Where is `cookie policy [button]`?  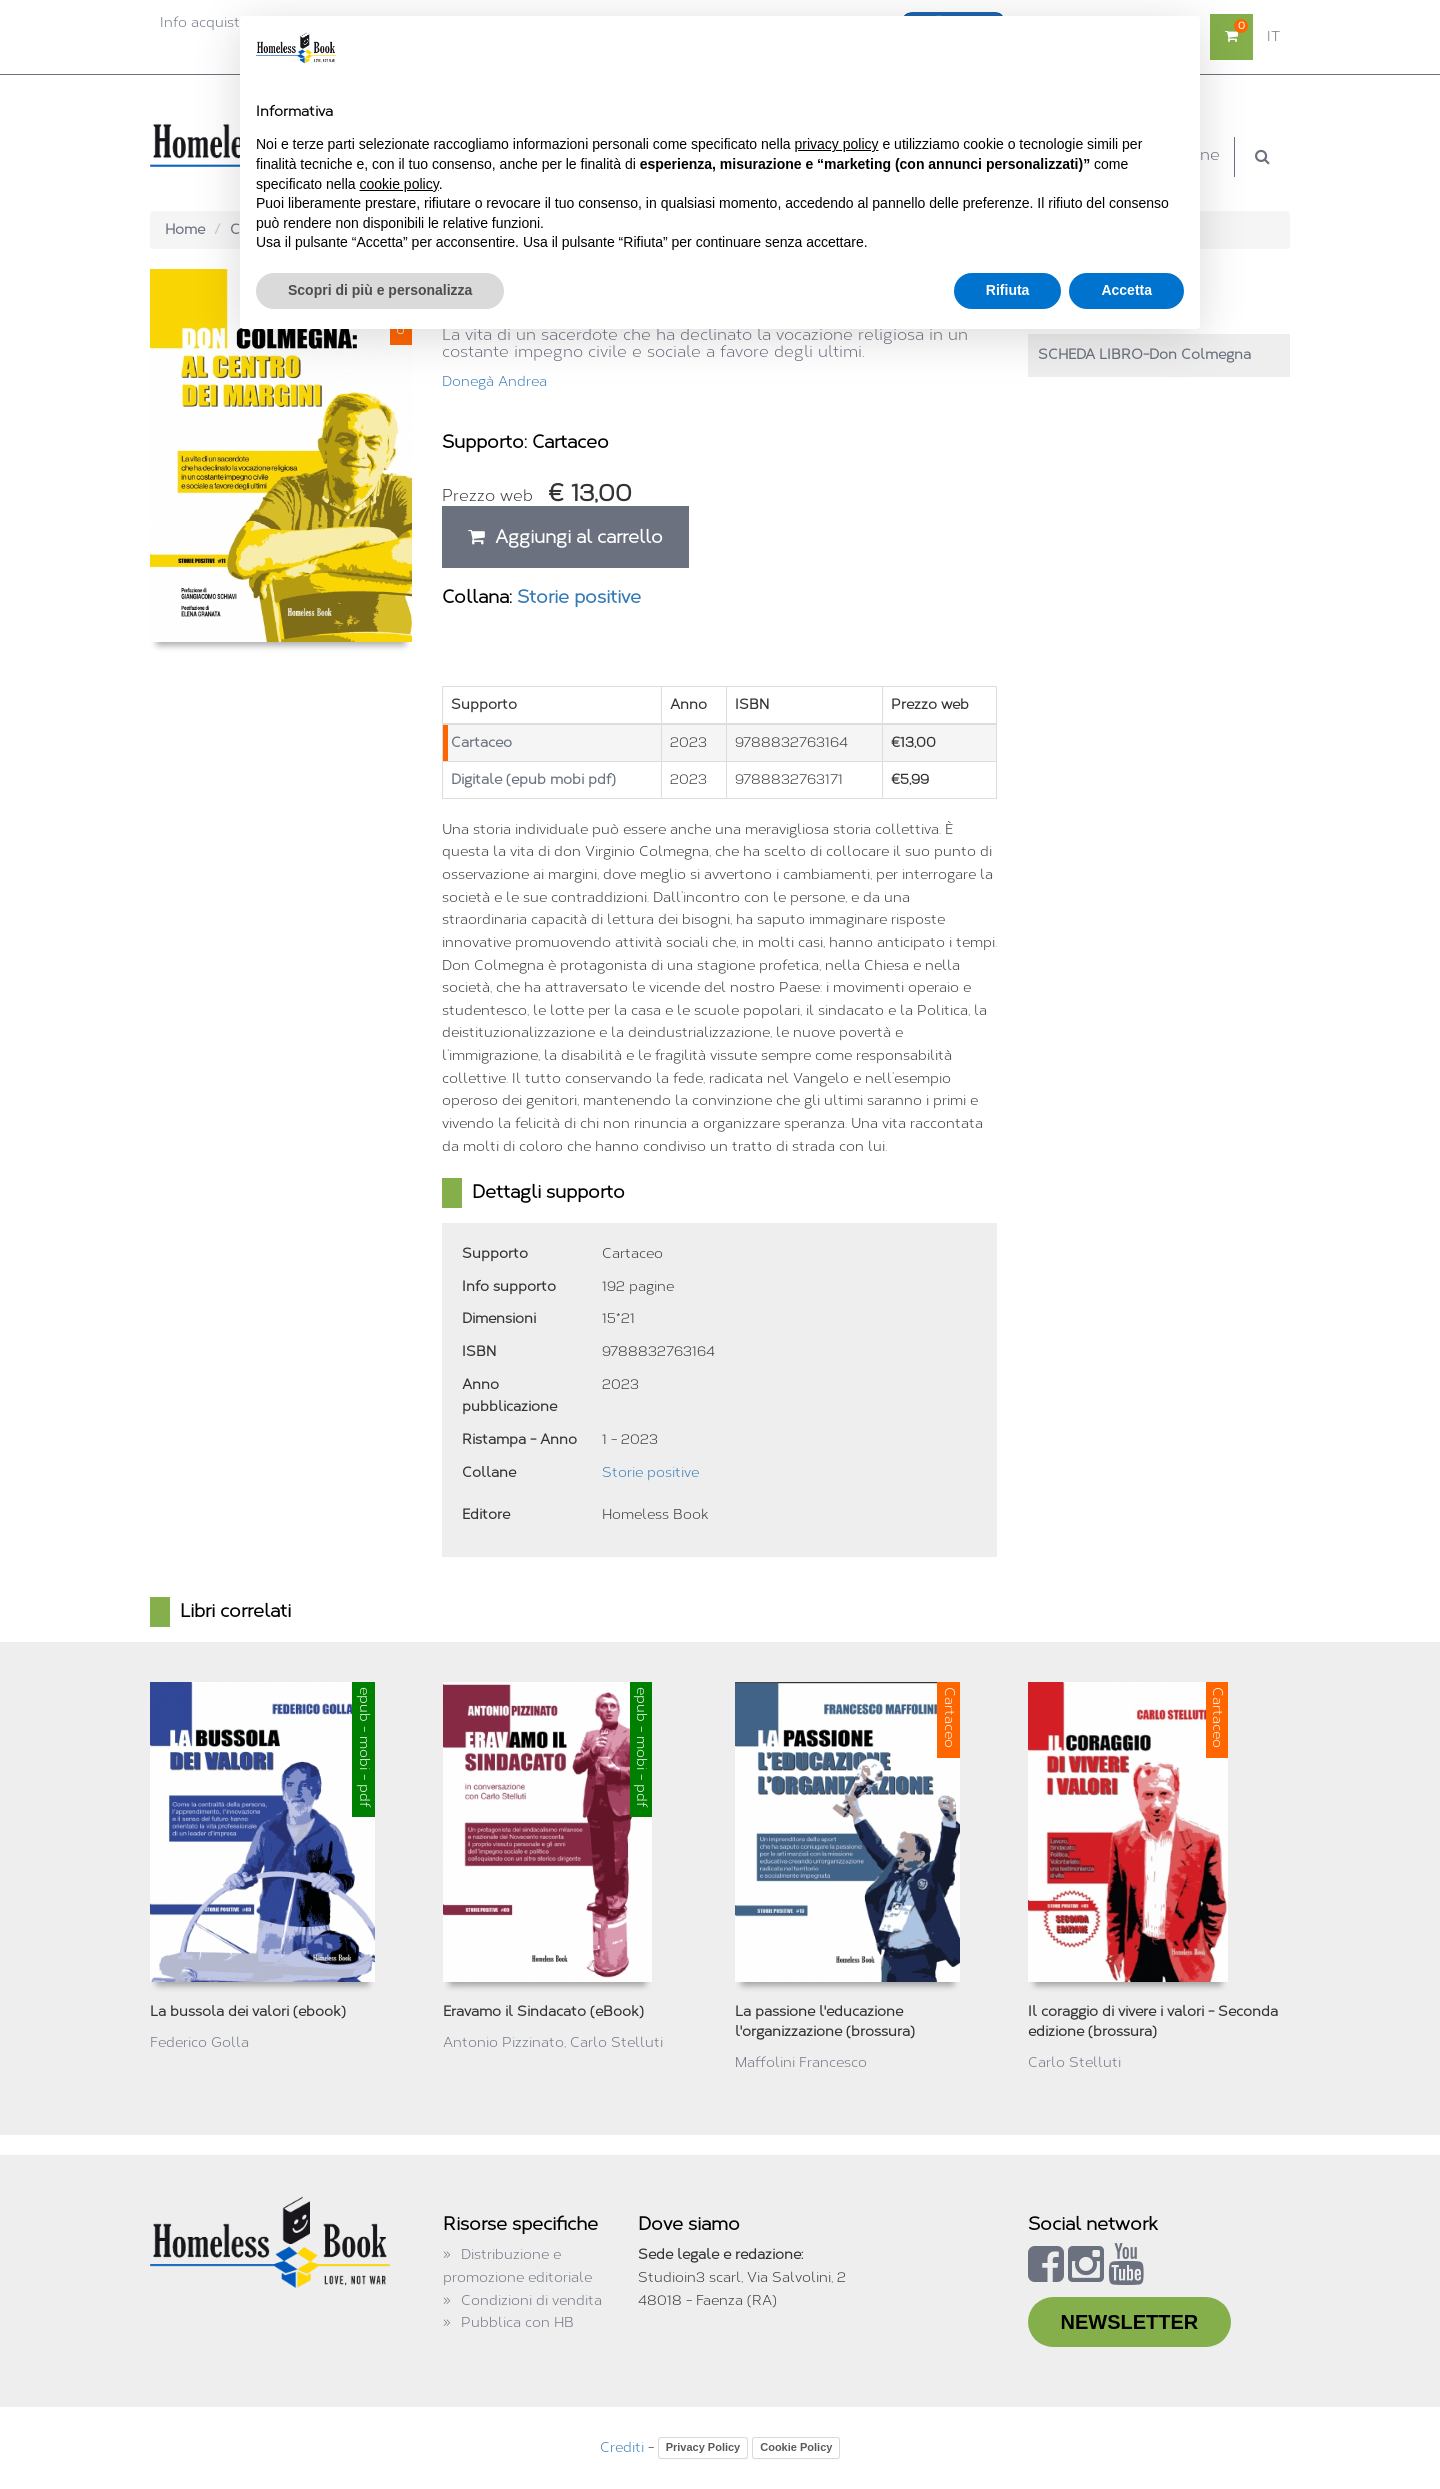
cookie policy [button] is located at coordinates (399, 184).